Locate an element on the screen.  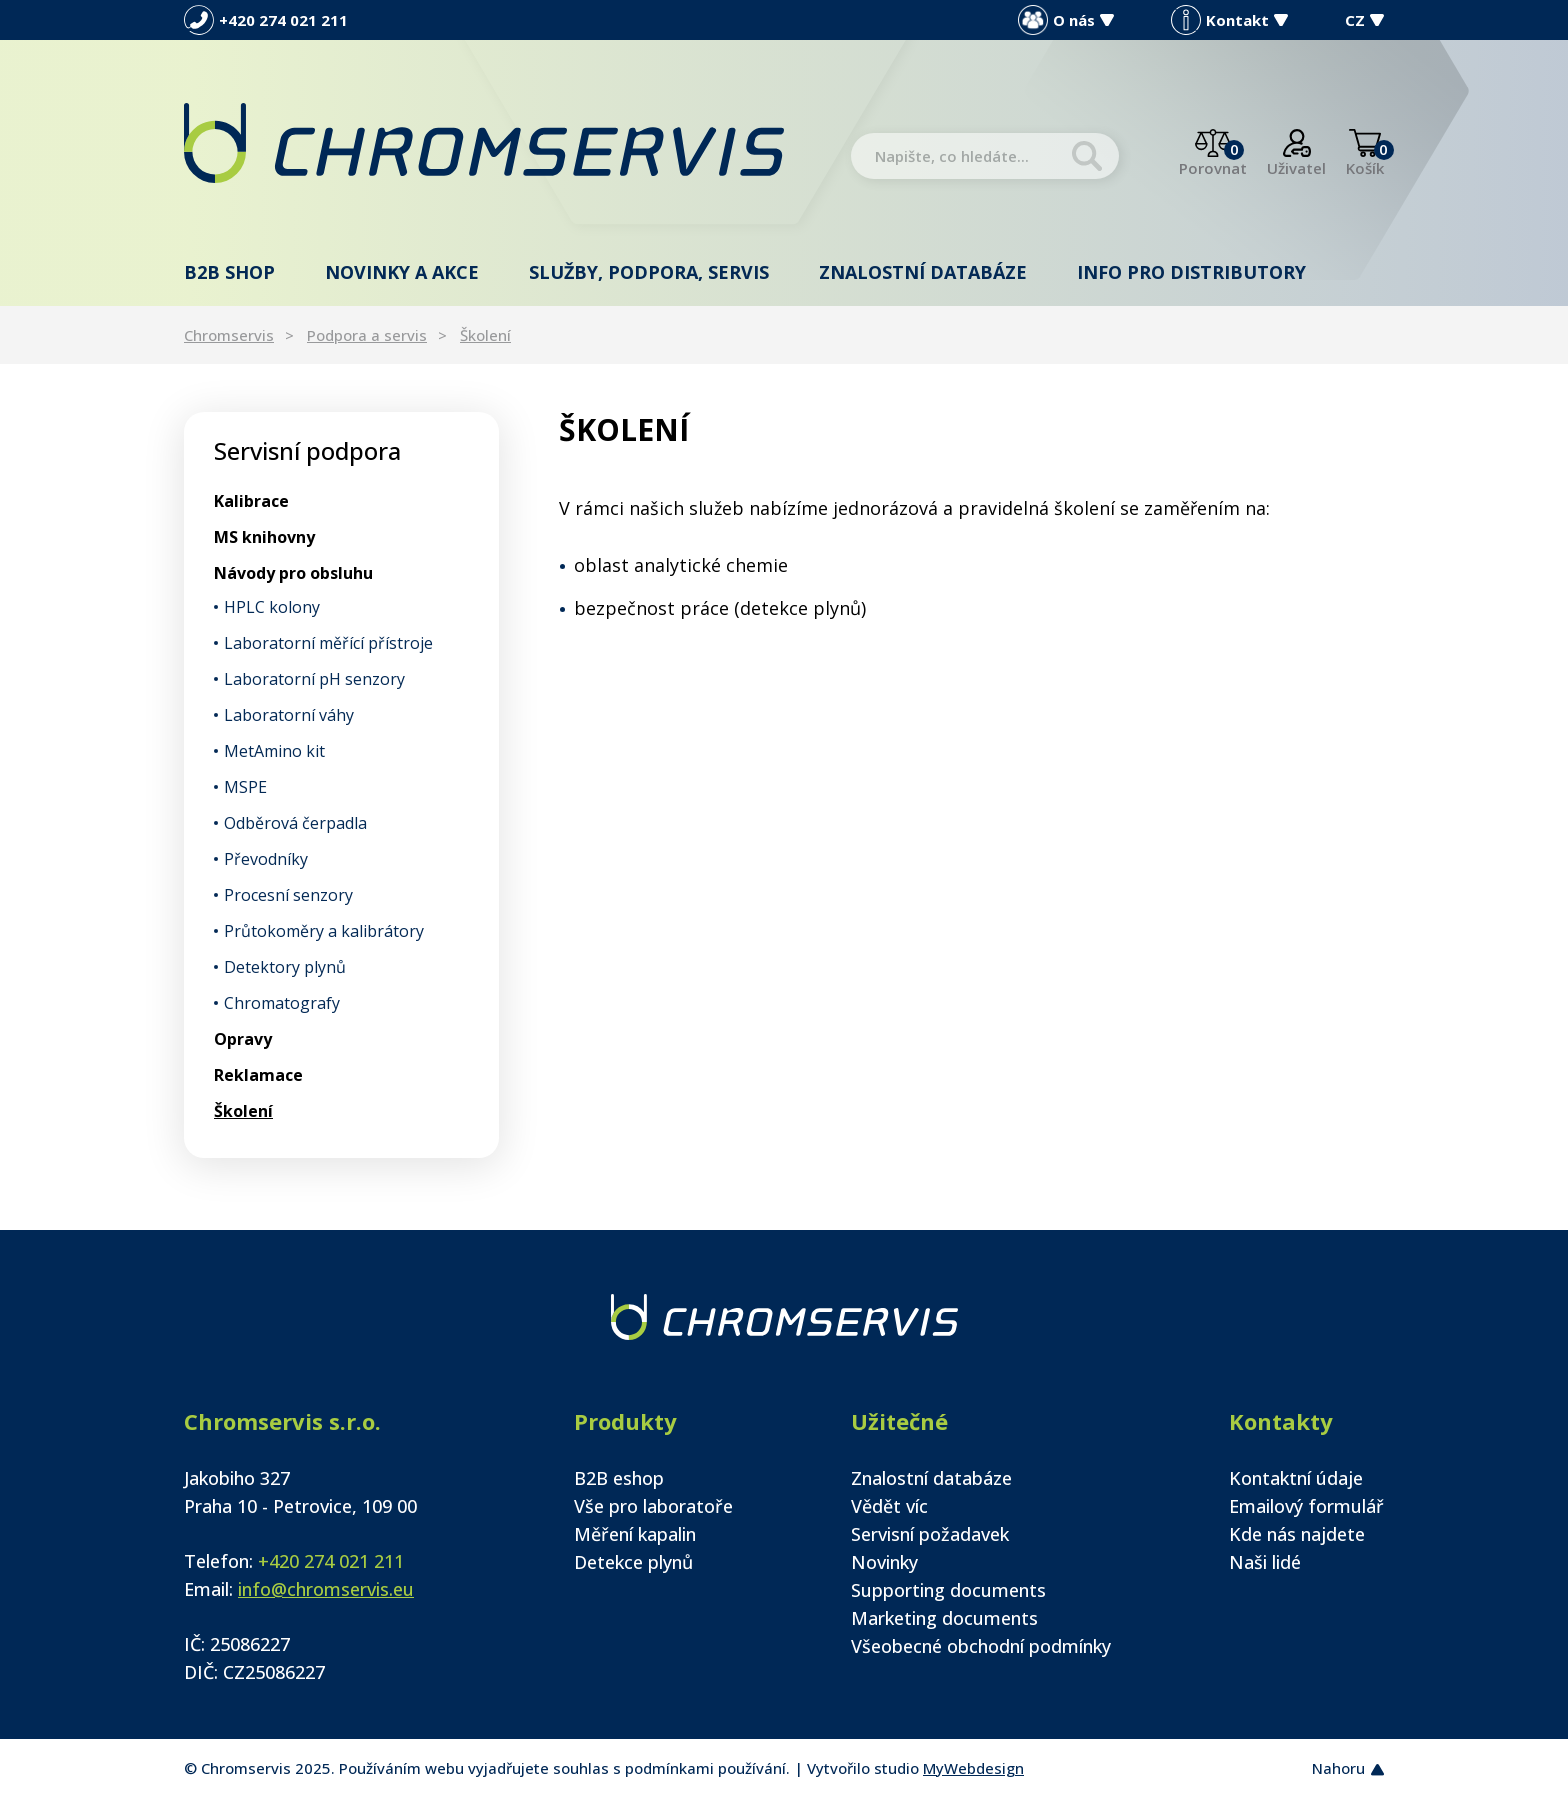
MyWebdesign is located at coordinates (973, 1768).